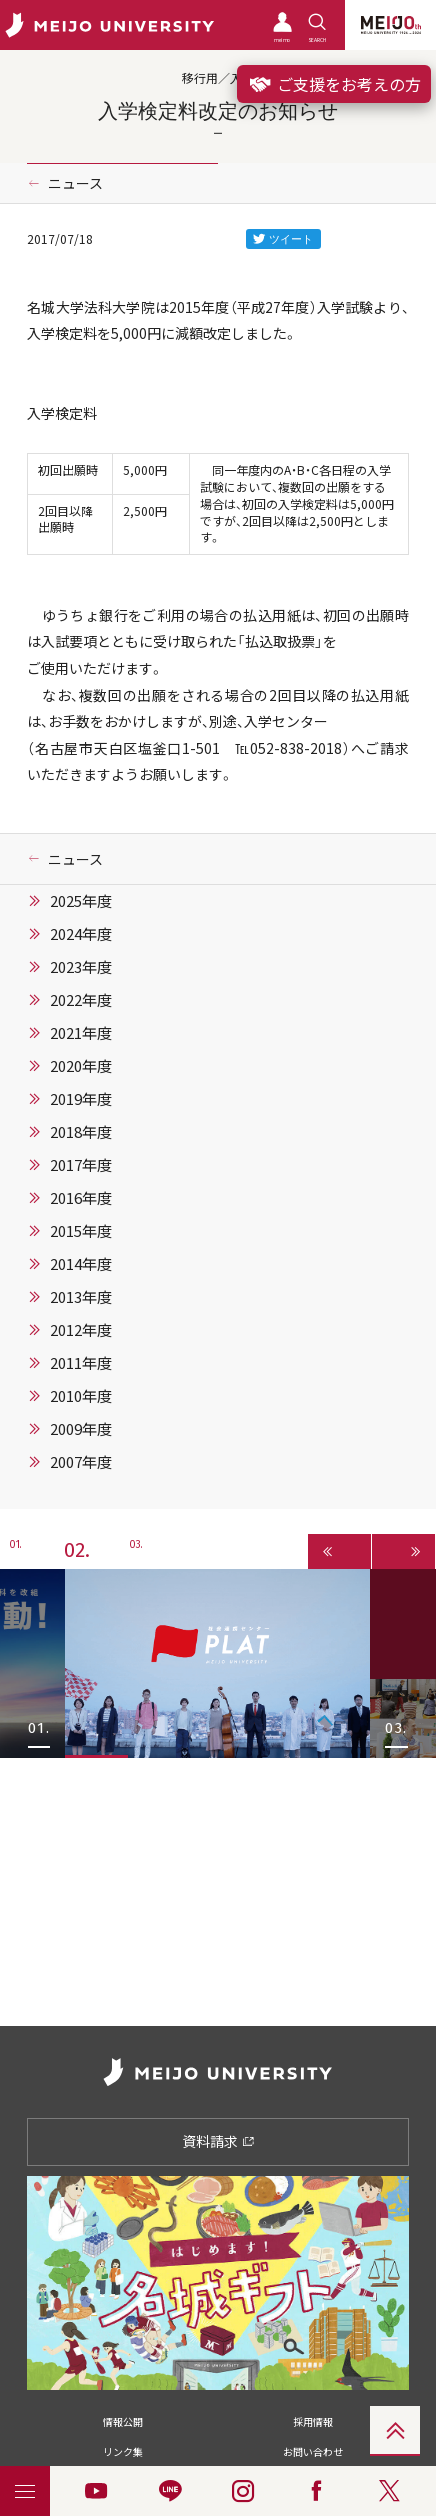 Image resolution: width=436 pixels, height=2516 pixels. I want to click on 2022年度, so click(81, 1000).